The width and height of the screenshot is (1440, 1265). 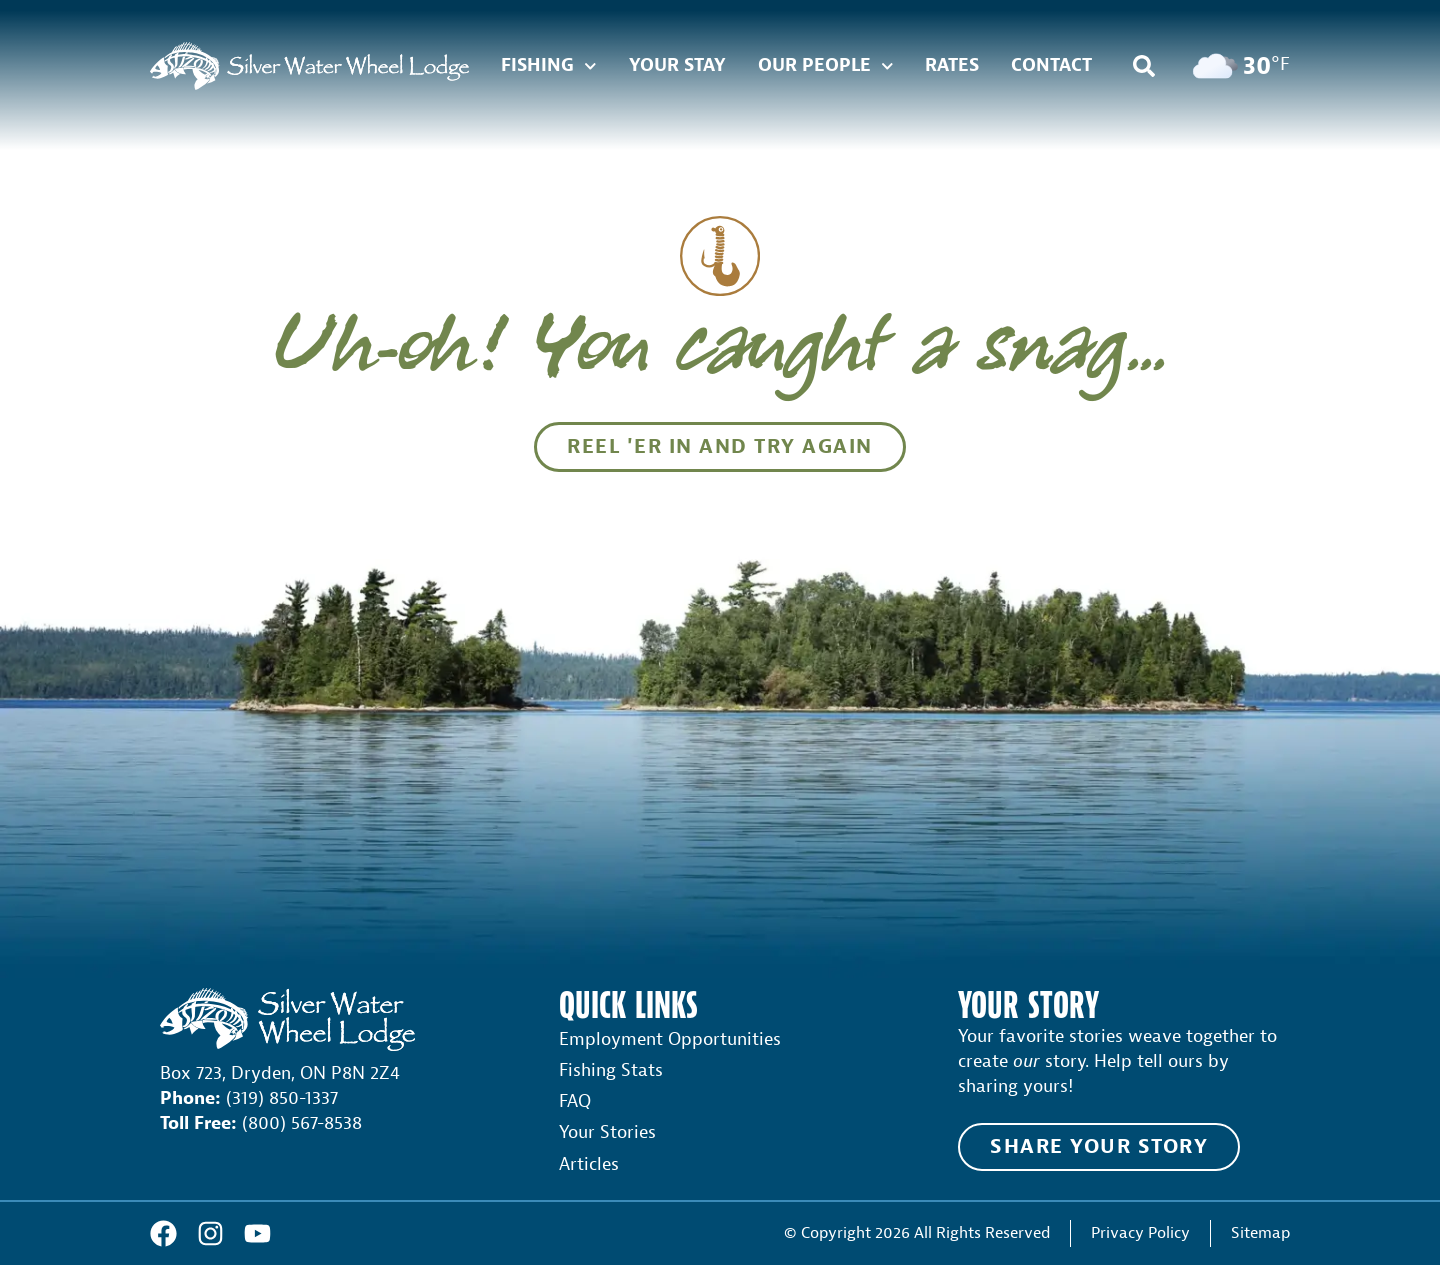 I want to click on FAQ, so click(x=575, y=1101).